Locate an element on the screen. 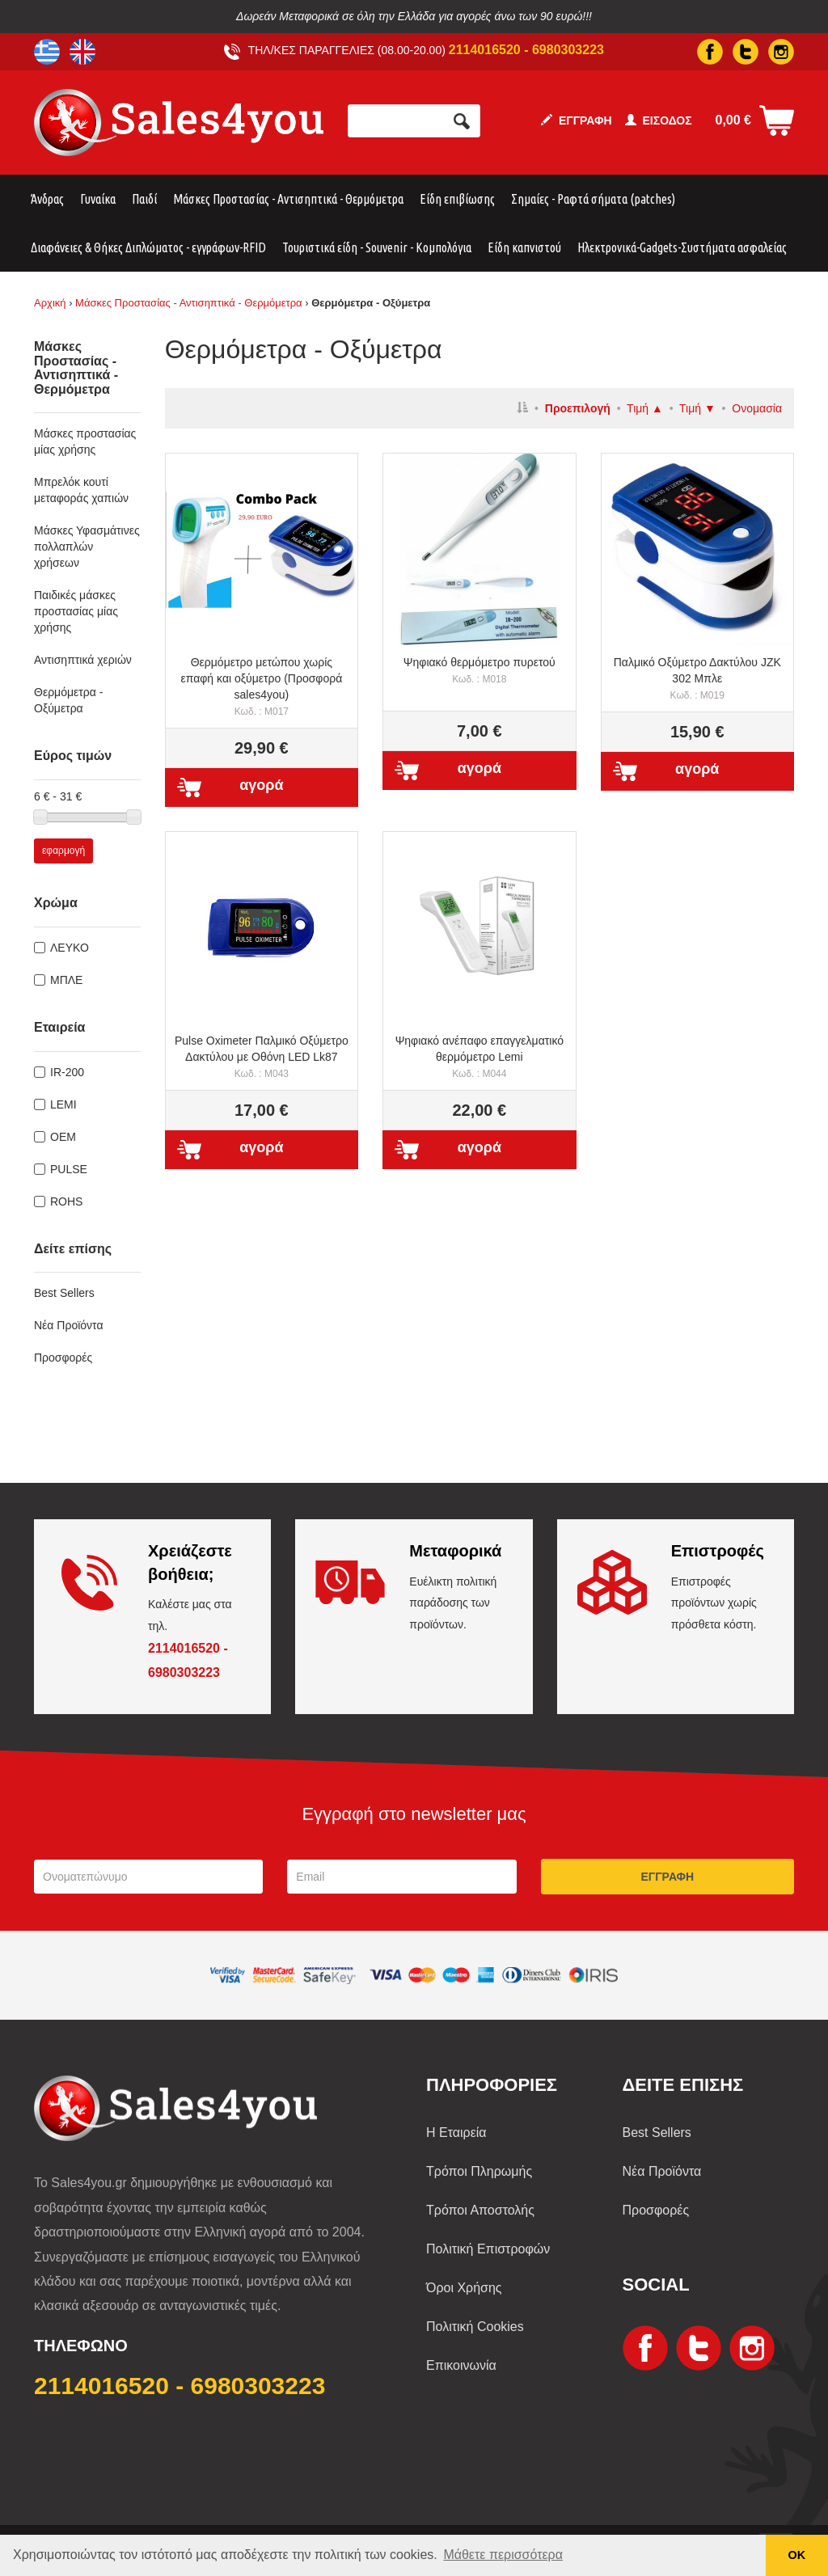 The width and height of the screenshot is (828, 2576). Παιδικές μάσκες προστασίας μίας χρήσης is located at coordinates (76, 611).